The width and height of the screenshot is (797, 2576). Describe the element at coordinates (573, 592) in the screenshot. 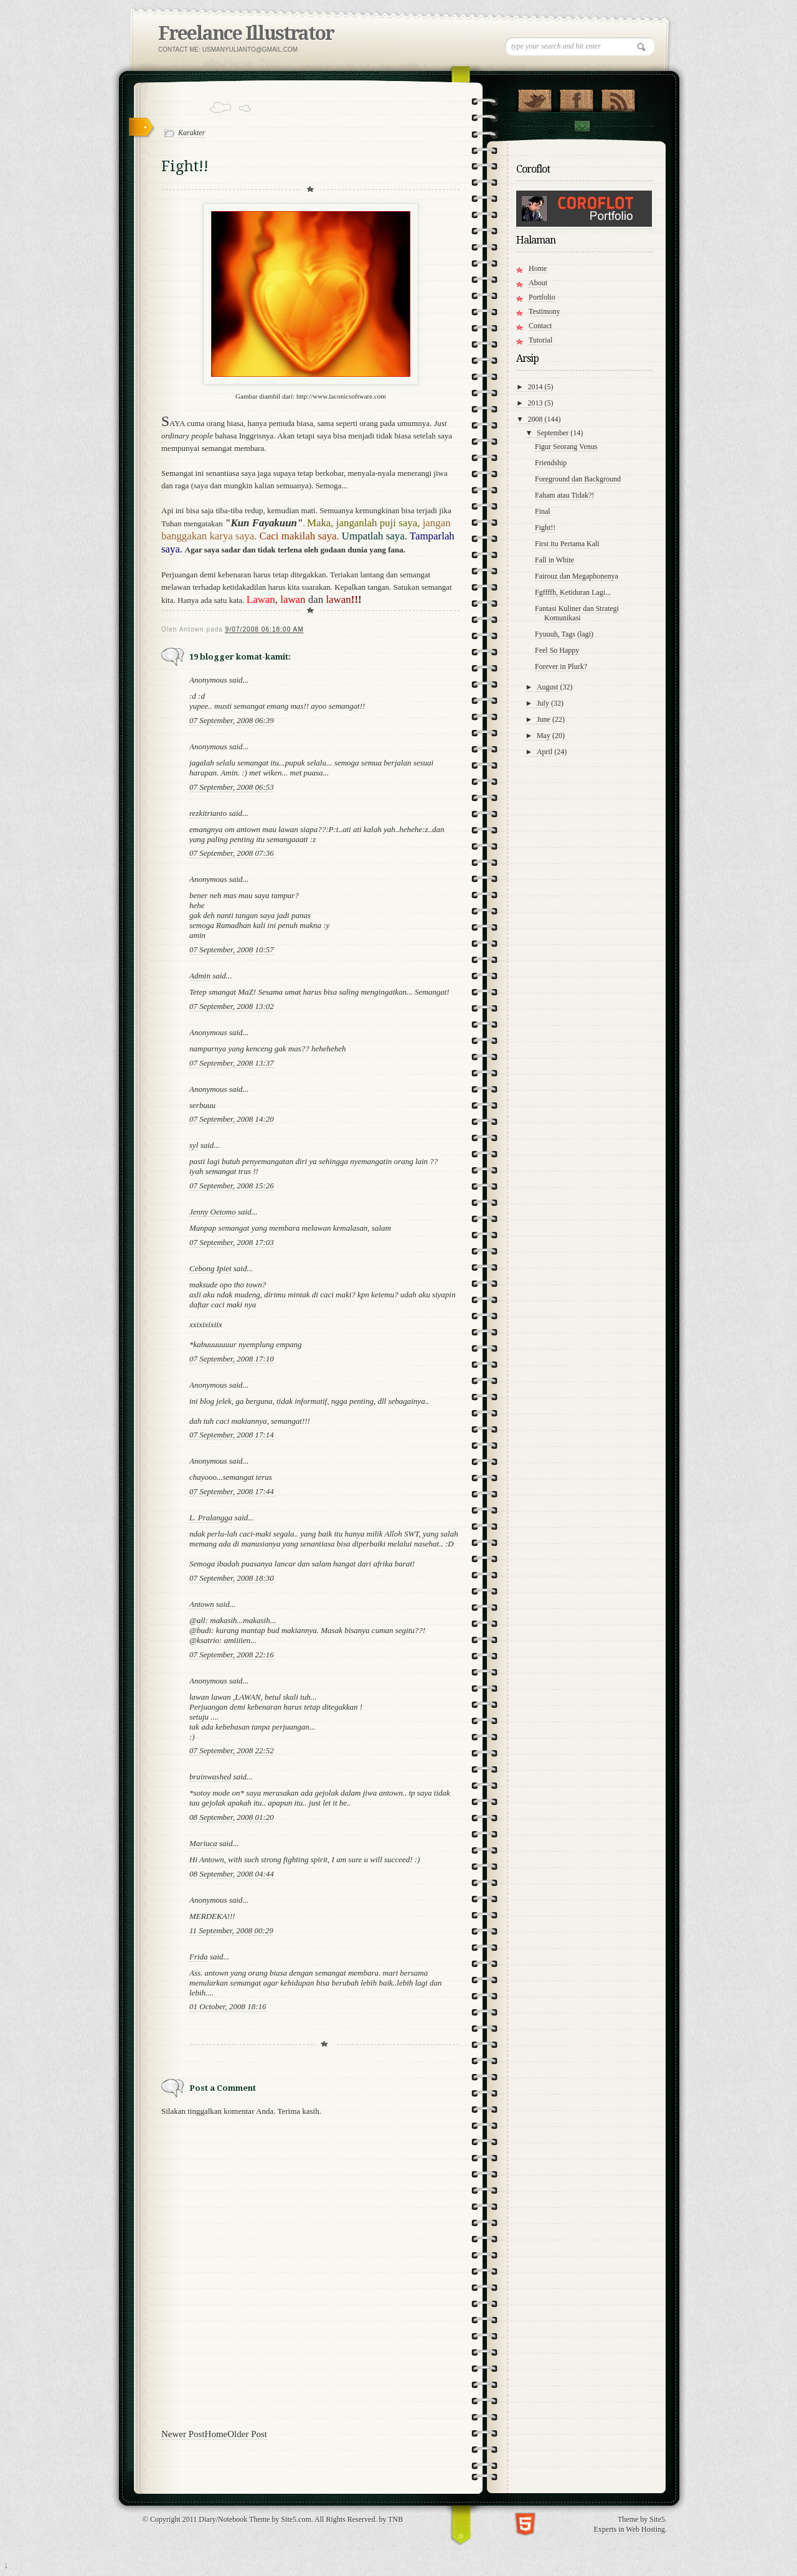

I see `Fgffffh, Ketiduran Lagi...` at that location.